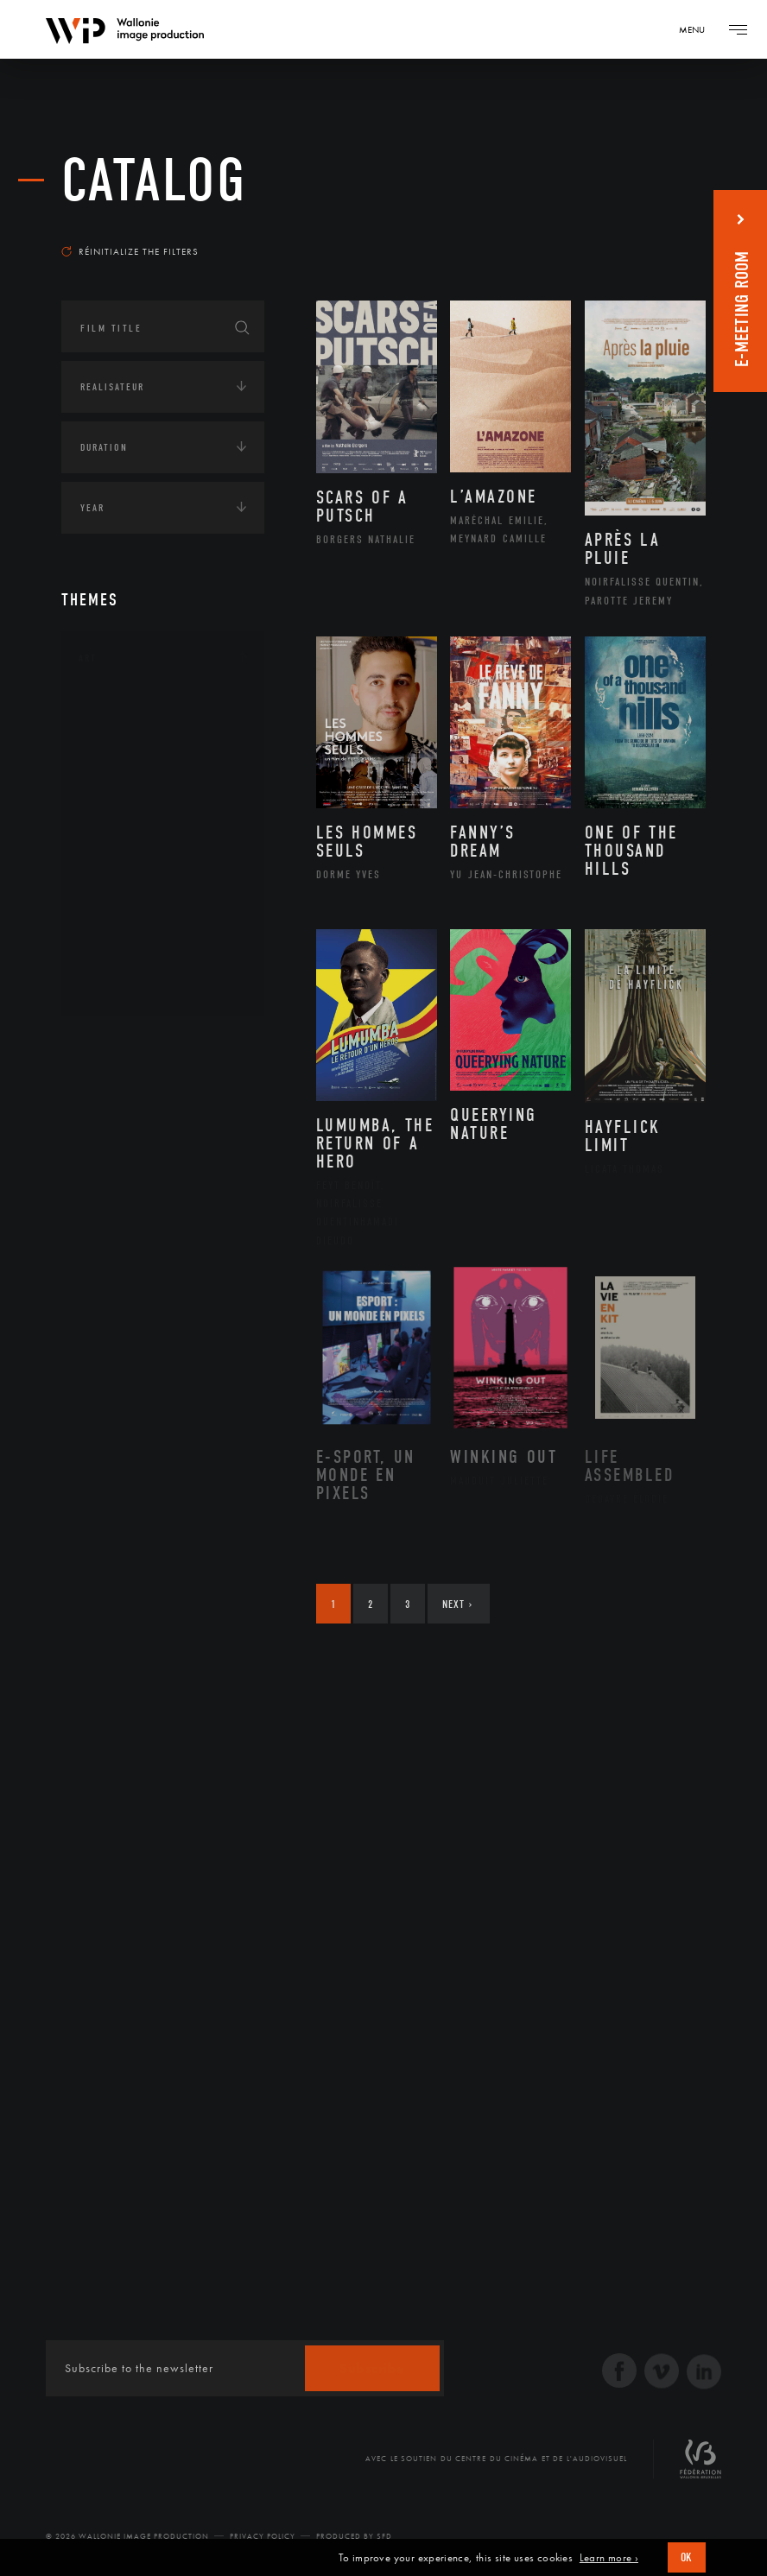 The image size is (767, 2576). What do you see at coordinates (354, 2536) in the screenshot?
I see `Produced by SFD` at bounding box center [354, 2536].